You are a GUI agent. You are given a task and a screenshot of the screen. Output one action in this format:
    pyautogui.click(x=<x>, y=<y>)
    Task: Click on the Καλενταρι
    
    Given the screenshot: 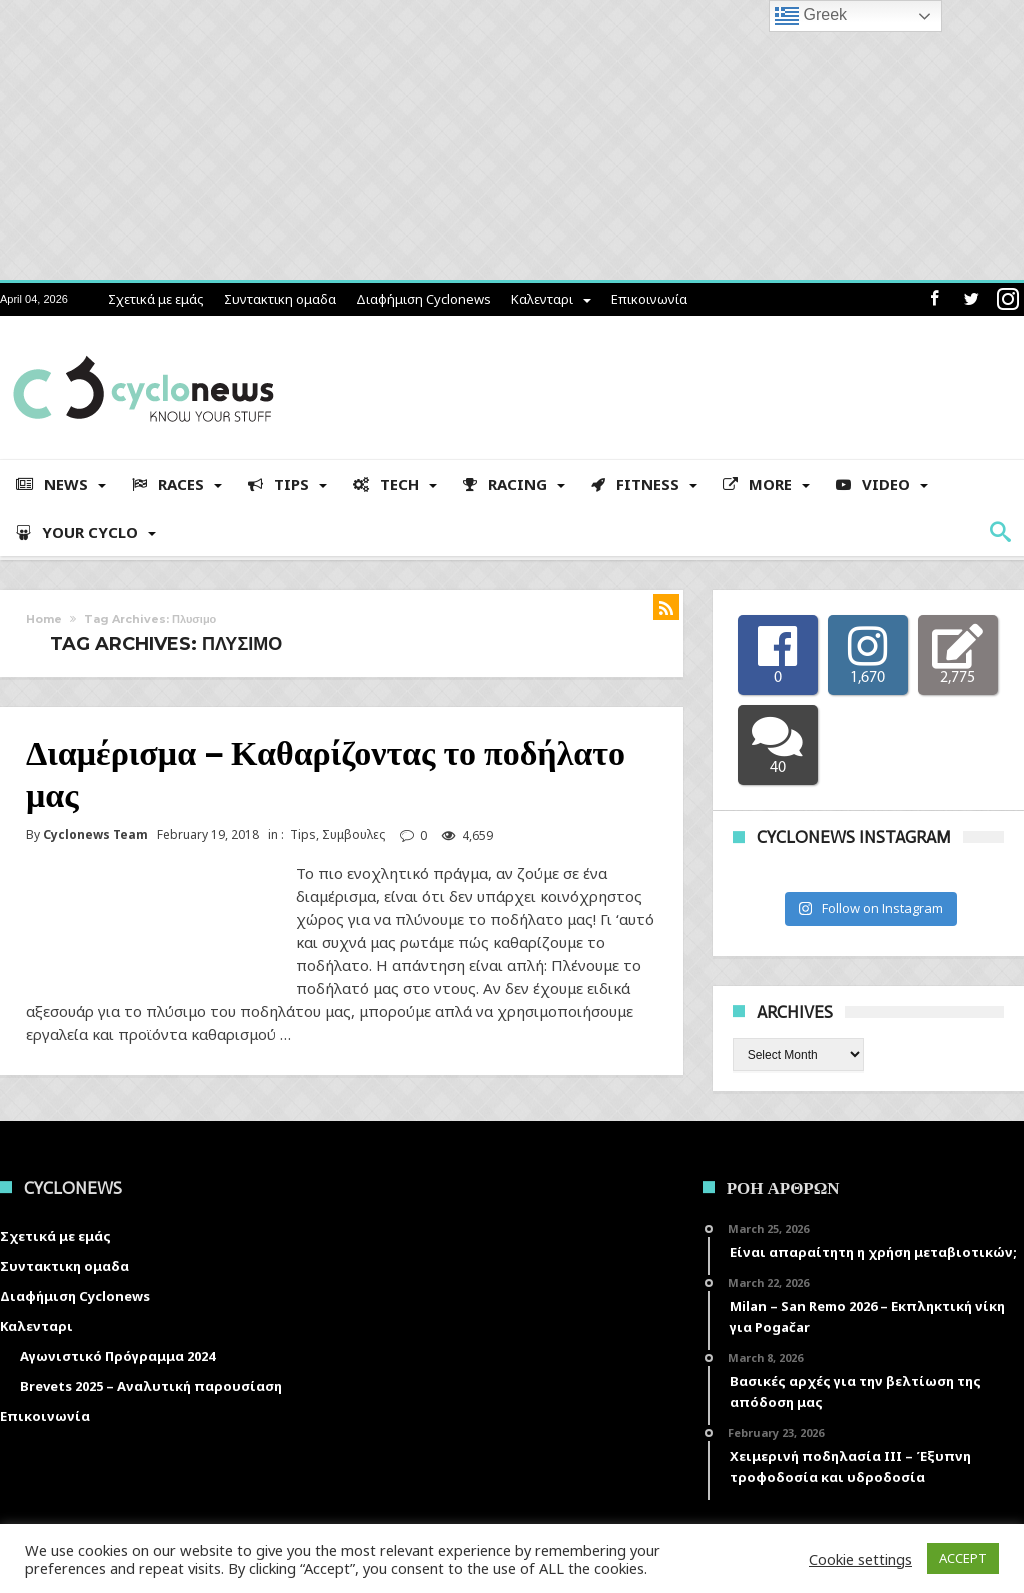 What is the action you would take?
    pyautogui.click(x=542, y=299)
    